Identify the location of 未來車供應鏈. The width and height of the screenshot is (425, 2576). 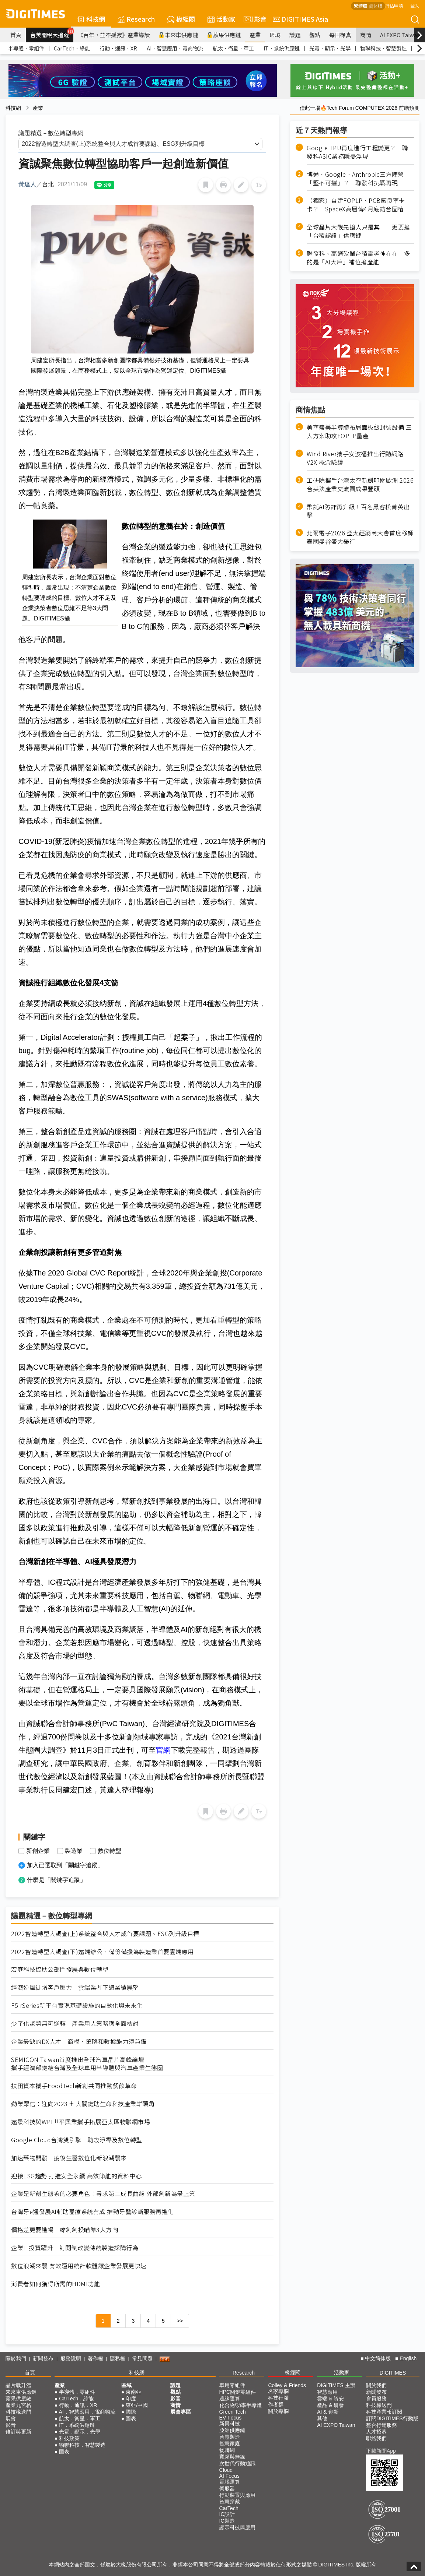
(178, 35).